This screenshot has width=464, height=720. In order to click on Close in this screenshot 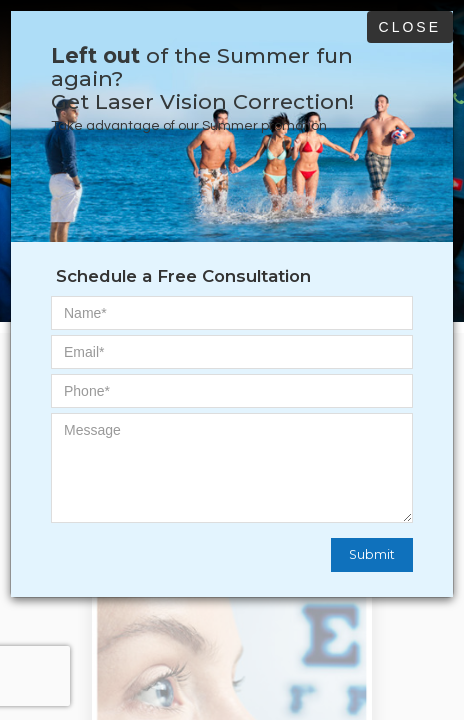, I will do `click(410, 27)`.